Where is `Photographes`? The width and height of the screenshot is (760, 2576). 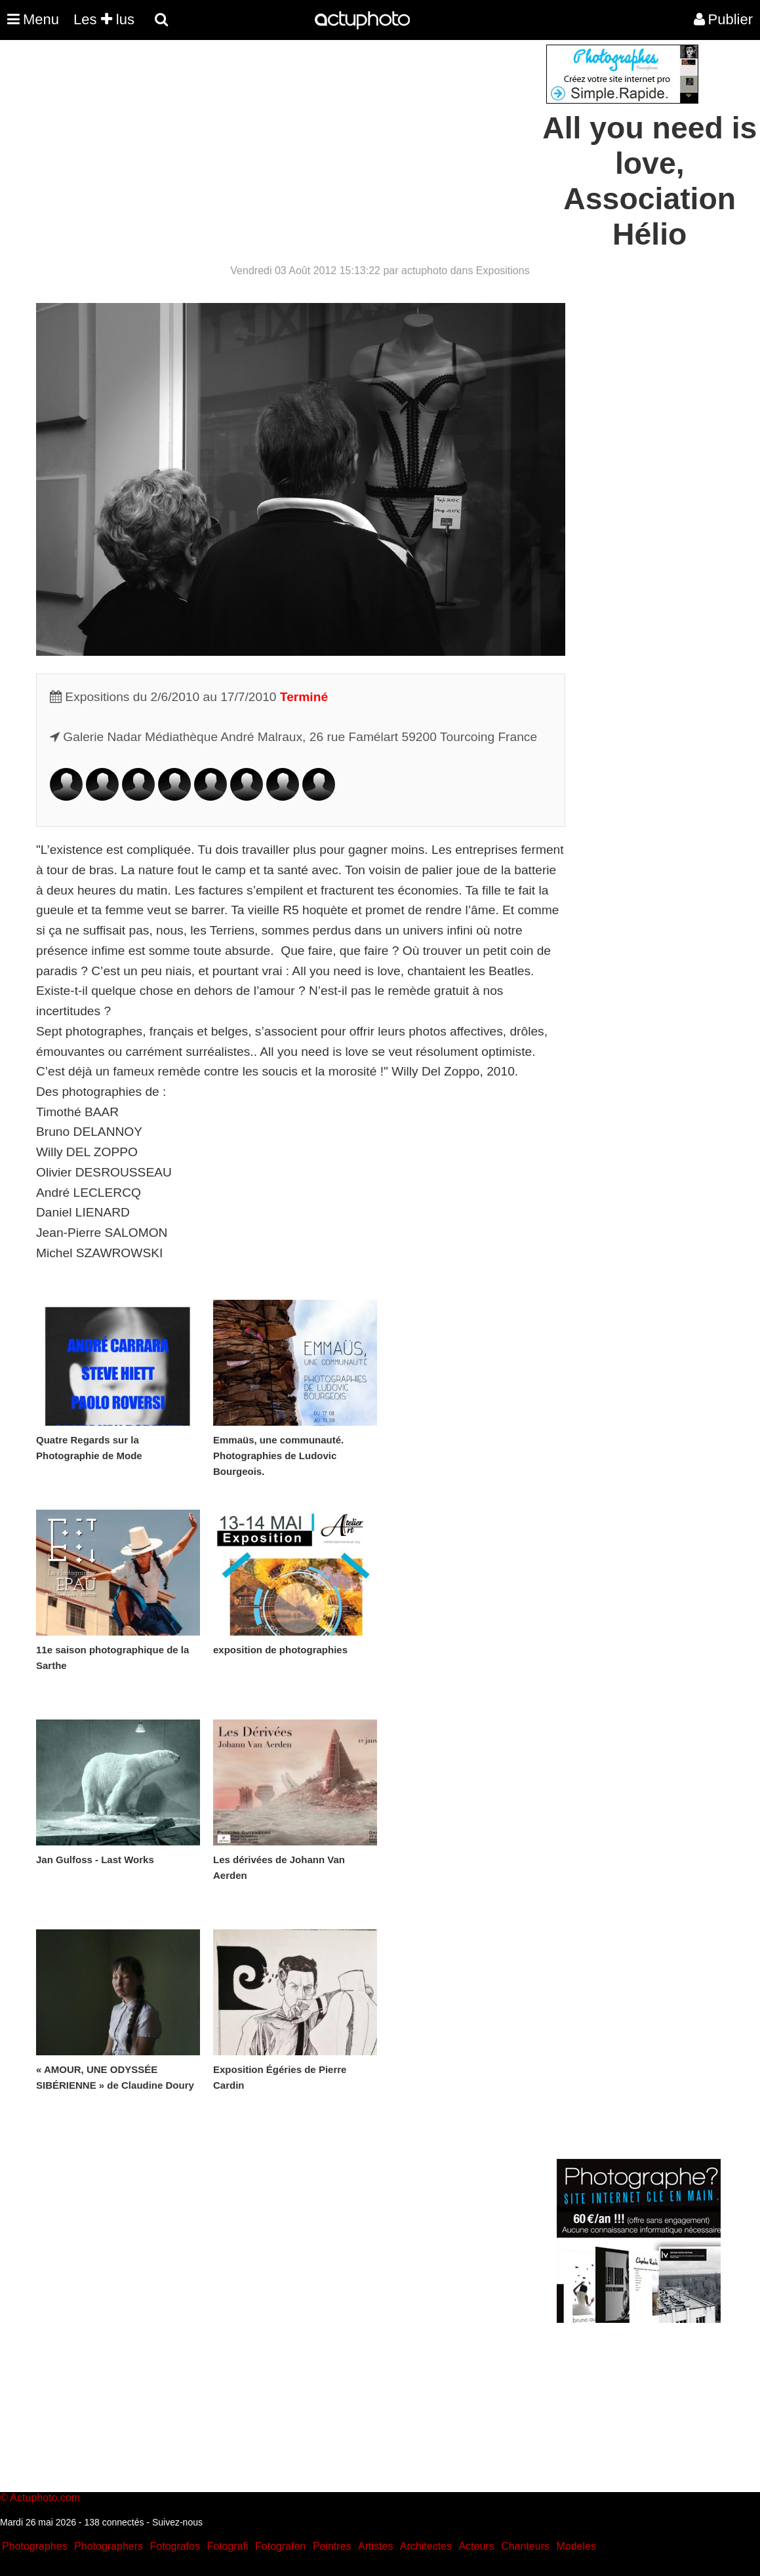 Photographes is located at coordinates (35, 2546).